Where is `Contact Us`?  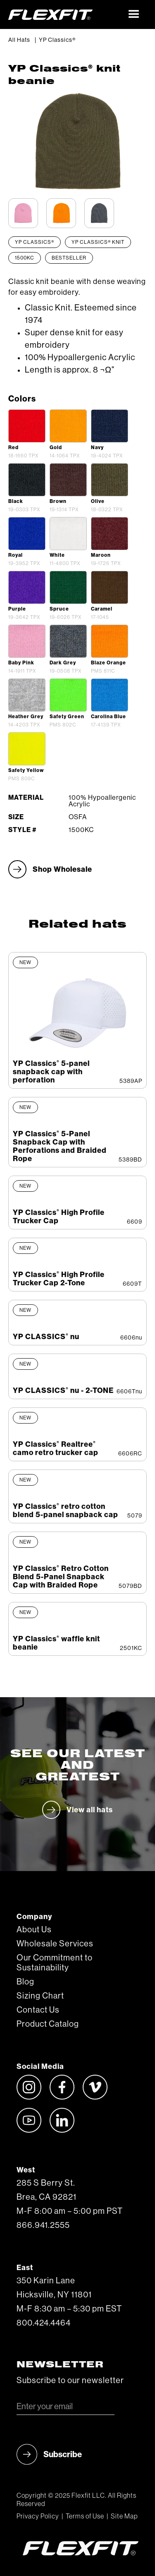
Contact Us is located at coordinates (38, 2010).